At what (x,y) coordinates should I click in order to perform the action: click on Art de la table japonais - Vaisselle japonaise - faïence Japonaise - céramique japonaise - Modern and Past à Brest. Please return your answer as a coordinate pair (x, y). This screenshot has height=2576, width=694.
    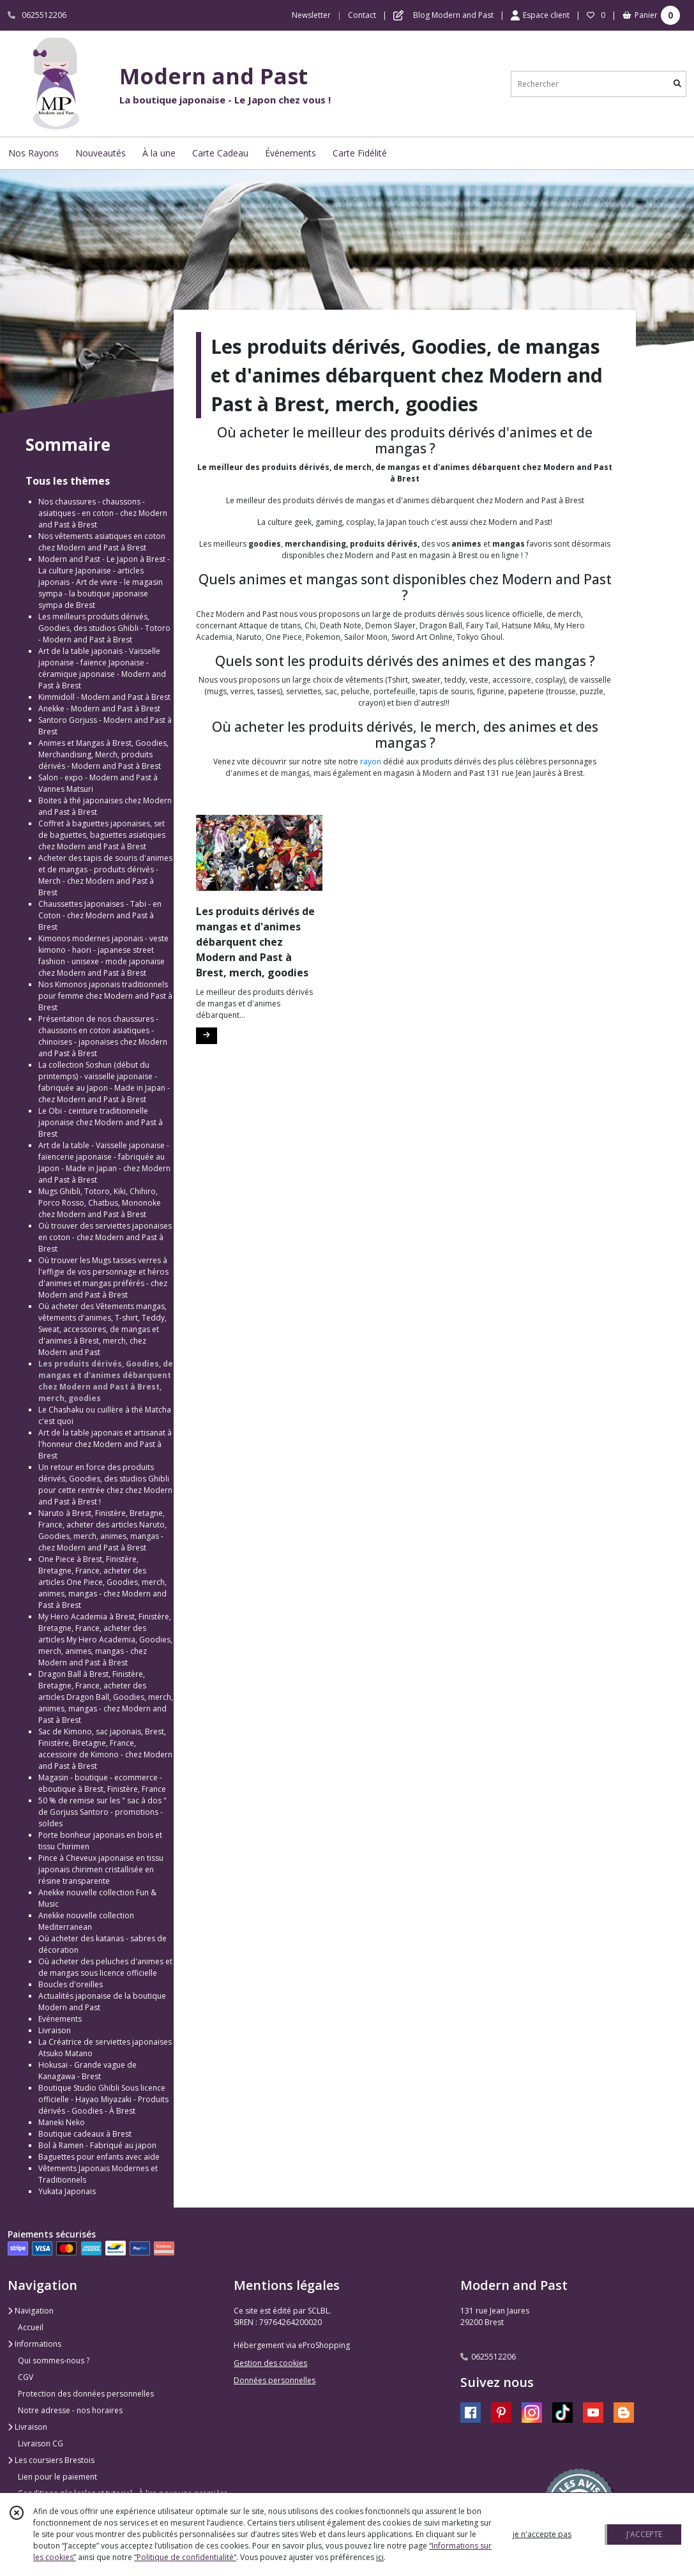
    Looking at the image, I should click on (102, 668).